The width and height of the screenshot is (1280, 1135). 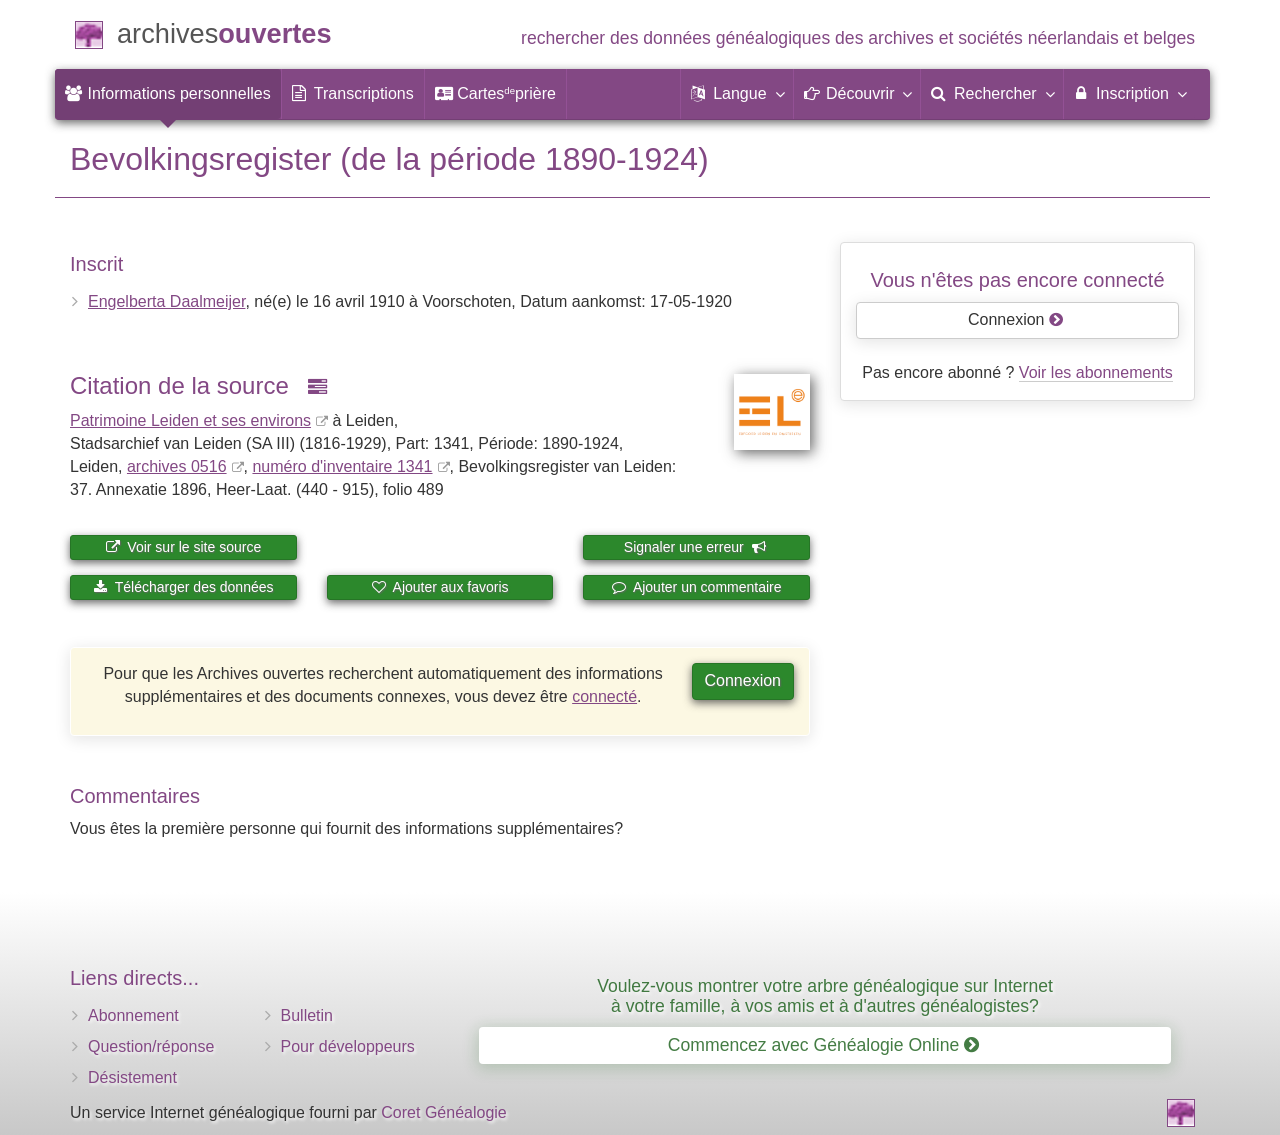 What do you see at coordinates (342, 466) in the screenshot?
I see `numéro d'inventaire 1341` at bounding box center [342, 466].